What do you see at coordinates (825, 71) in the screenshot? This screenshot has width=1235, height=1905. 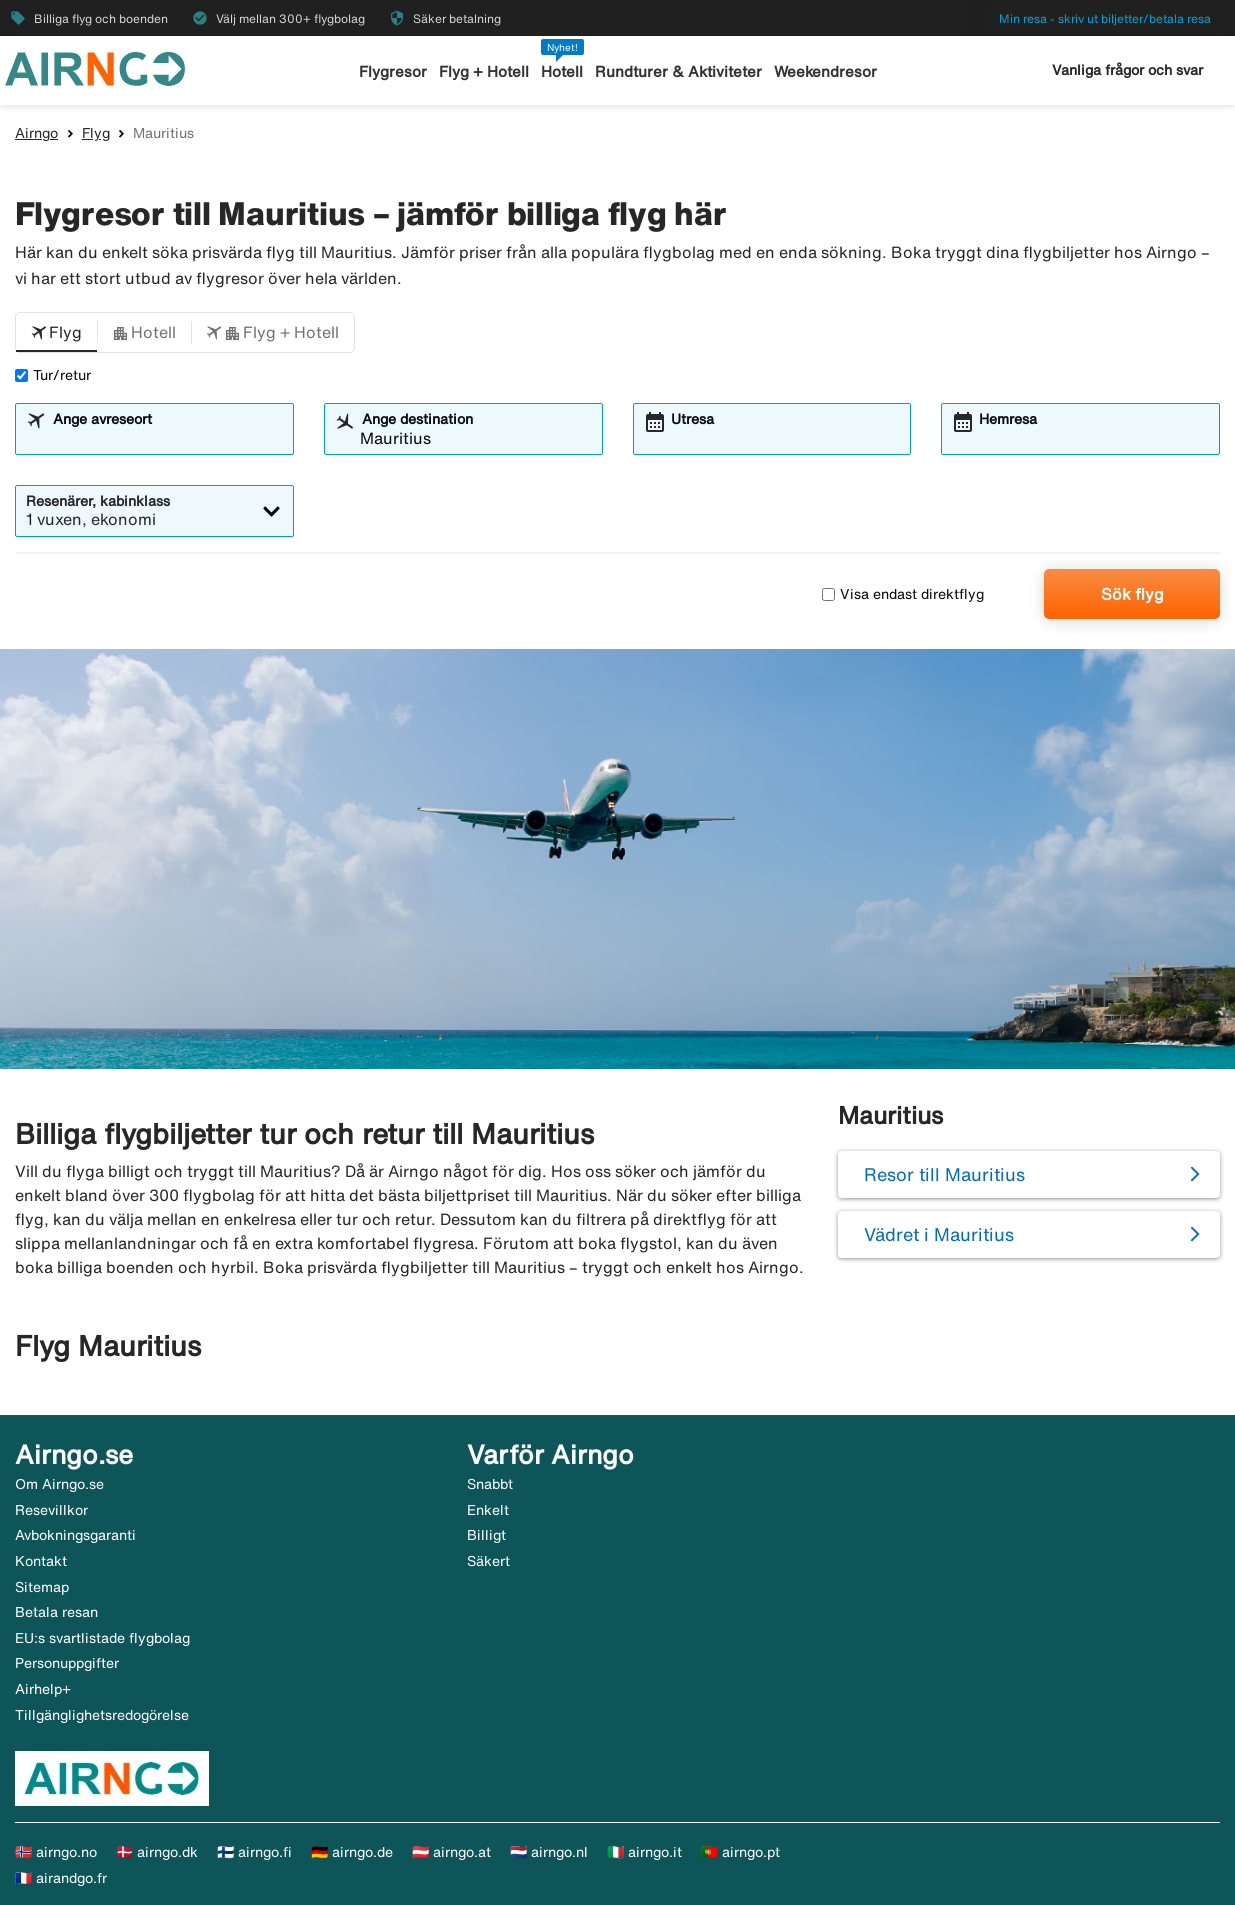 I see `Weekendresor` at bounding box center [825, 71].